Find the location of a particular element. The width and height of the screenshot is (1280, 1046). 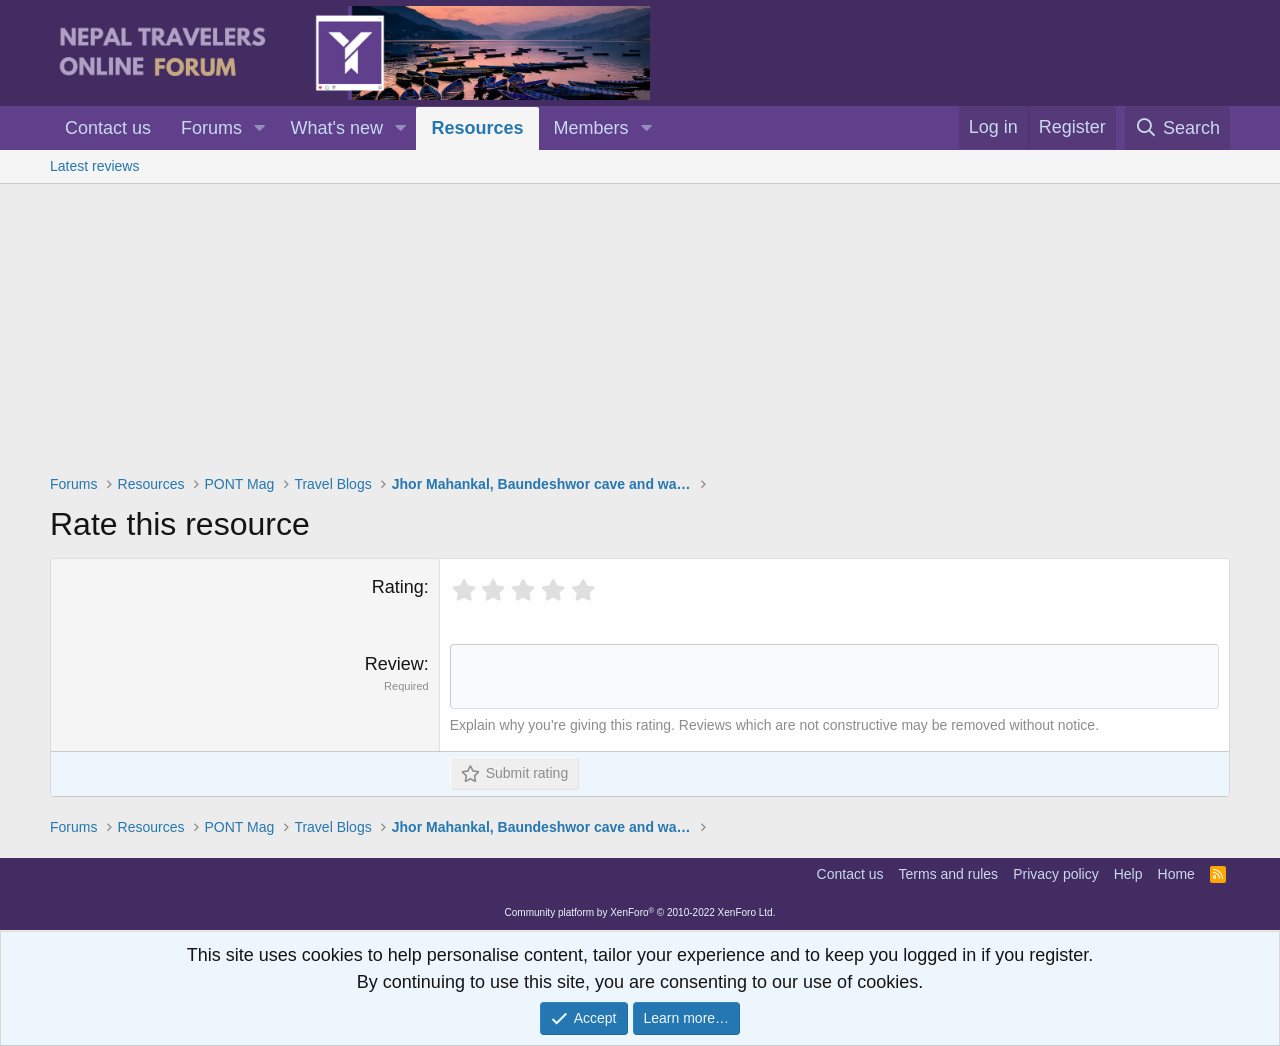

Review is located at coordinates (394, 664).